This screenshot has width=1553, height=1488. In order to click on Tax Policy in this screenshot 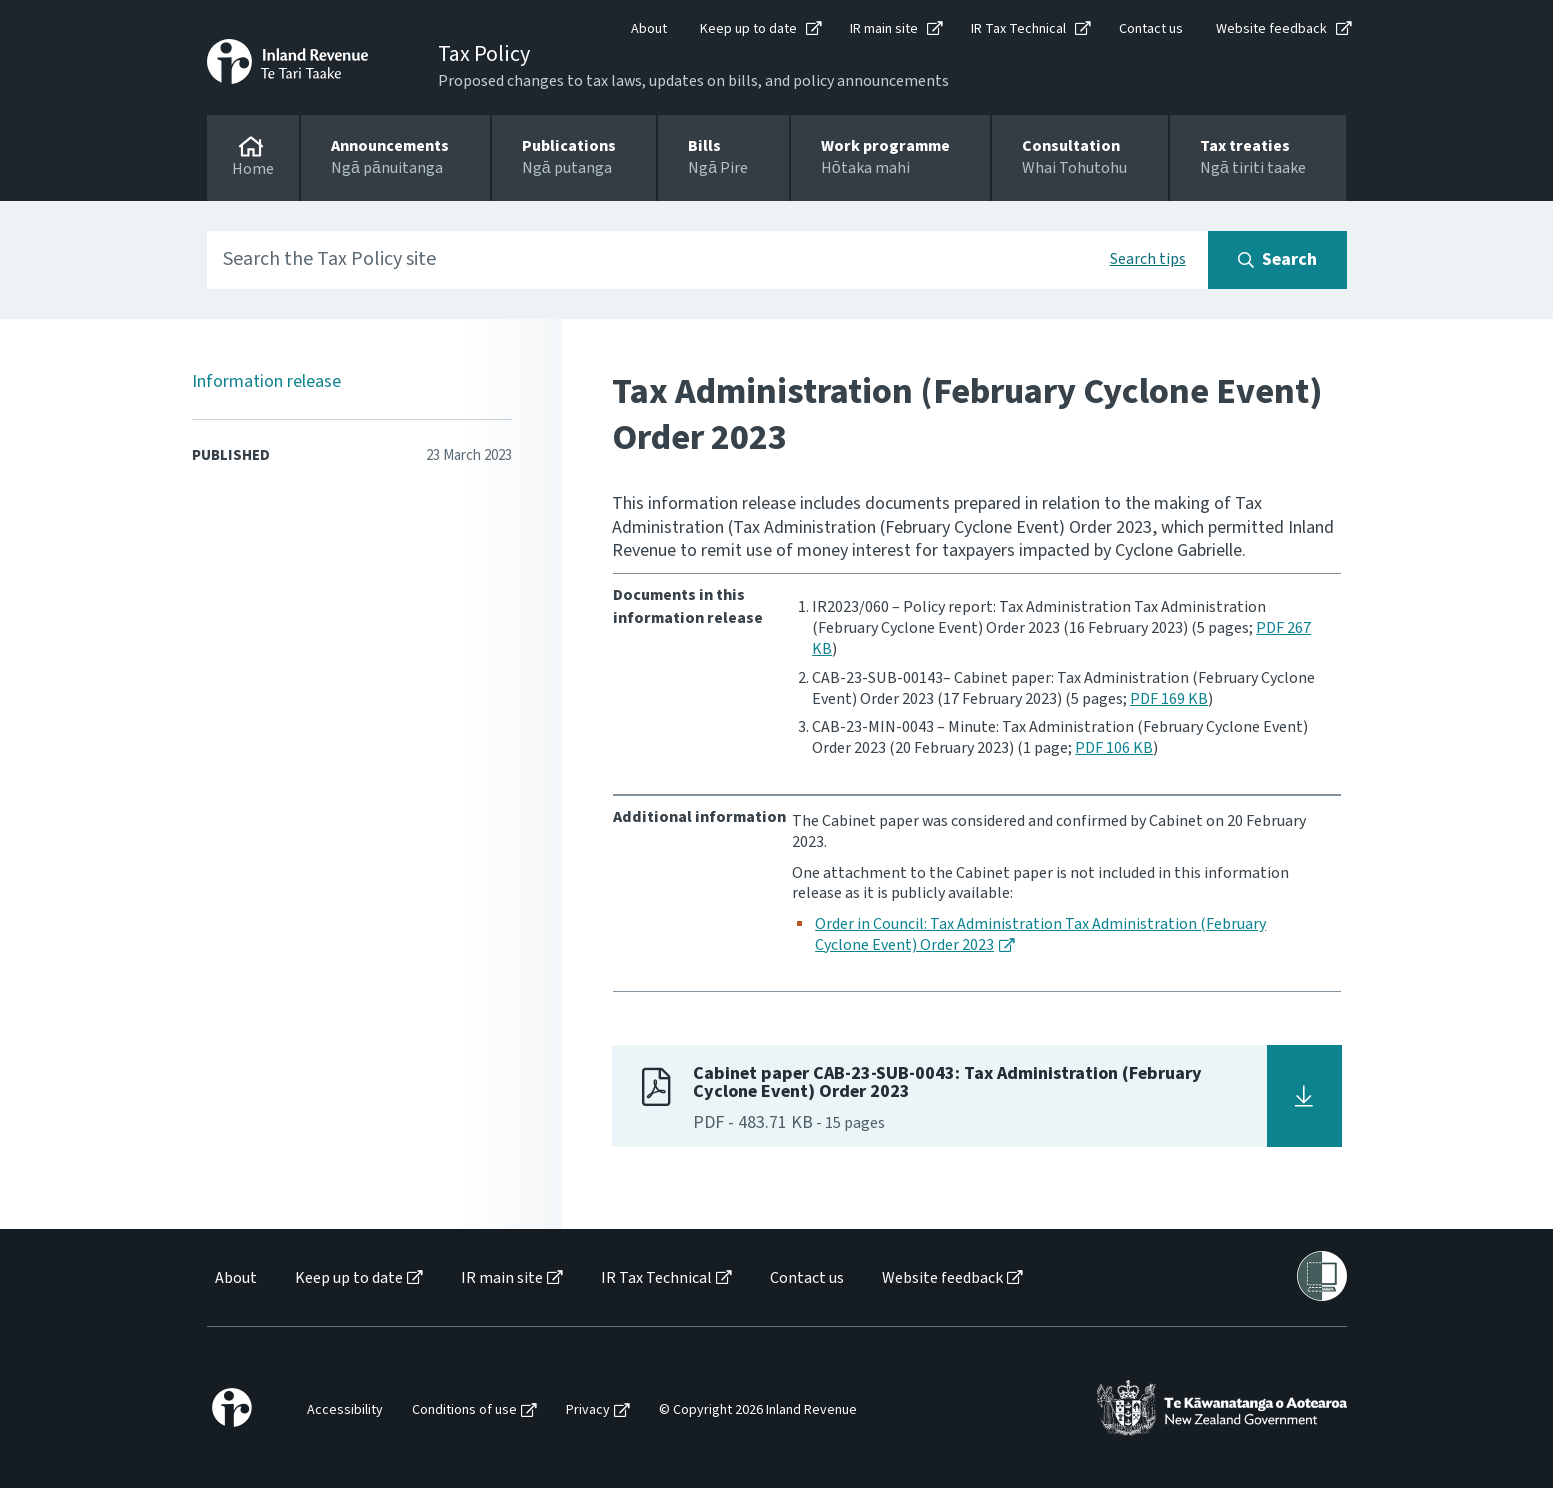, I will do `click(484, 54)`.